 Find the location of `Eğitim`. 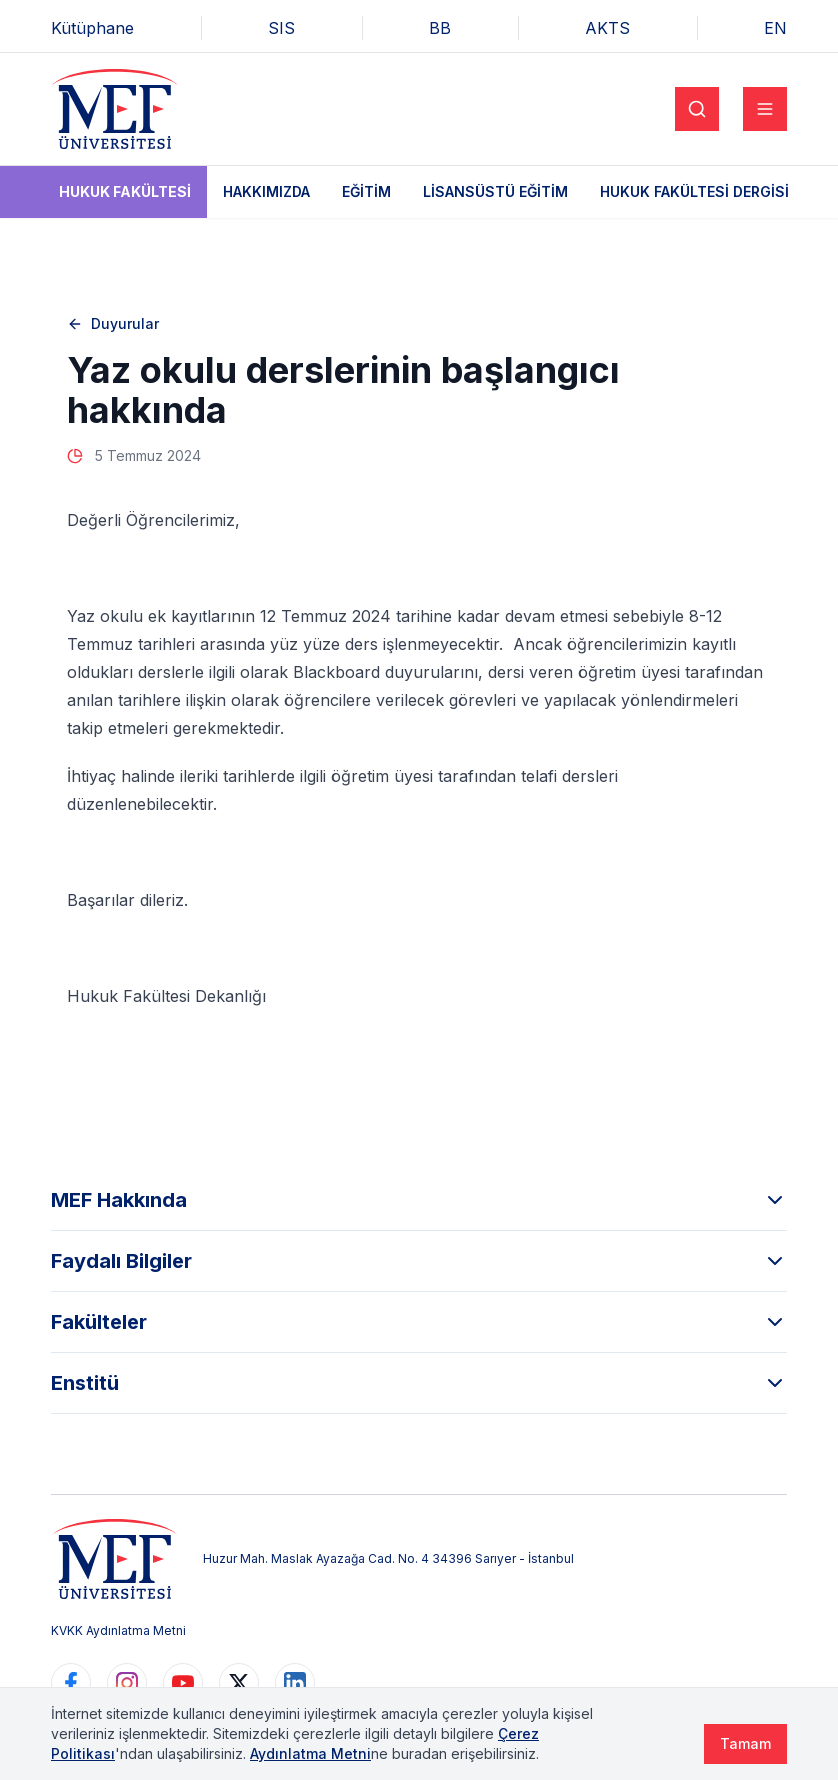

Eğitim is located at coordinates (366, 191).